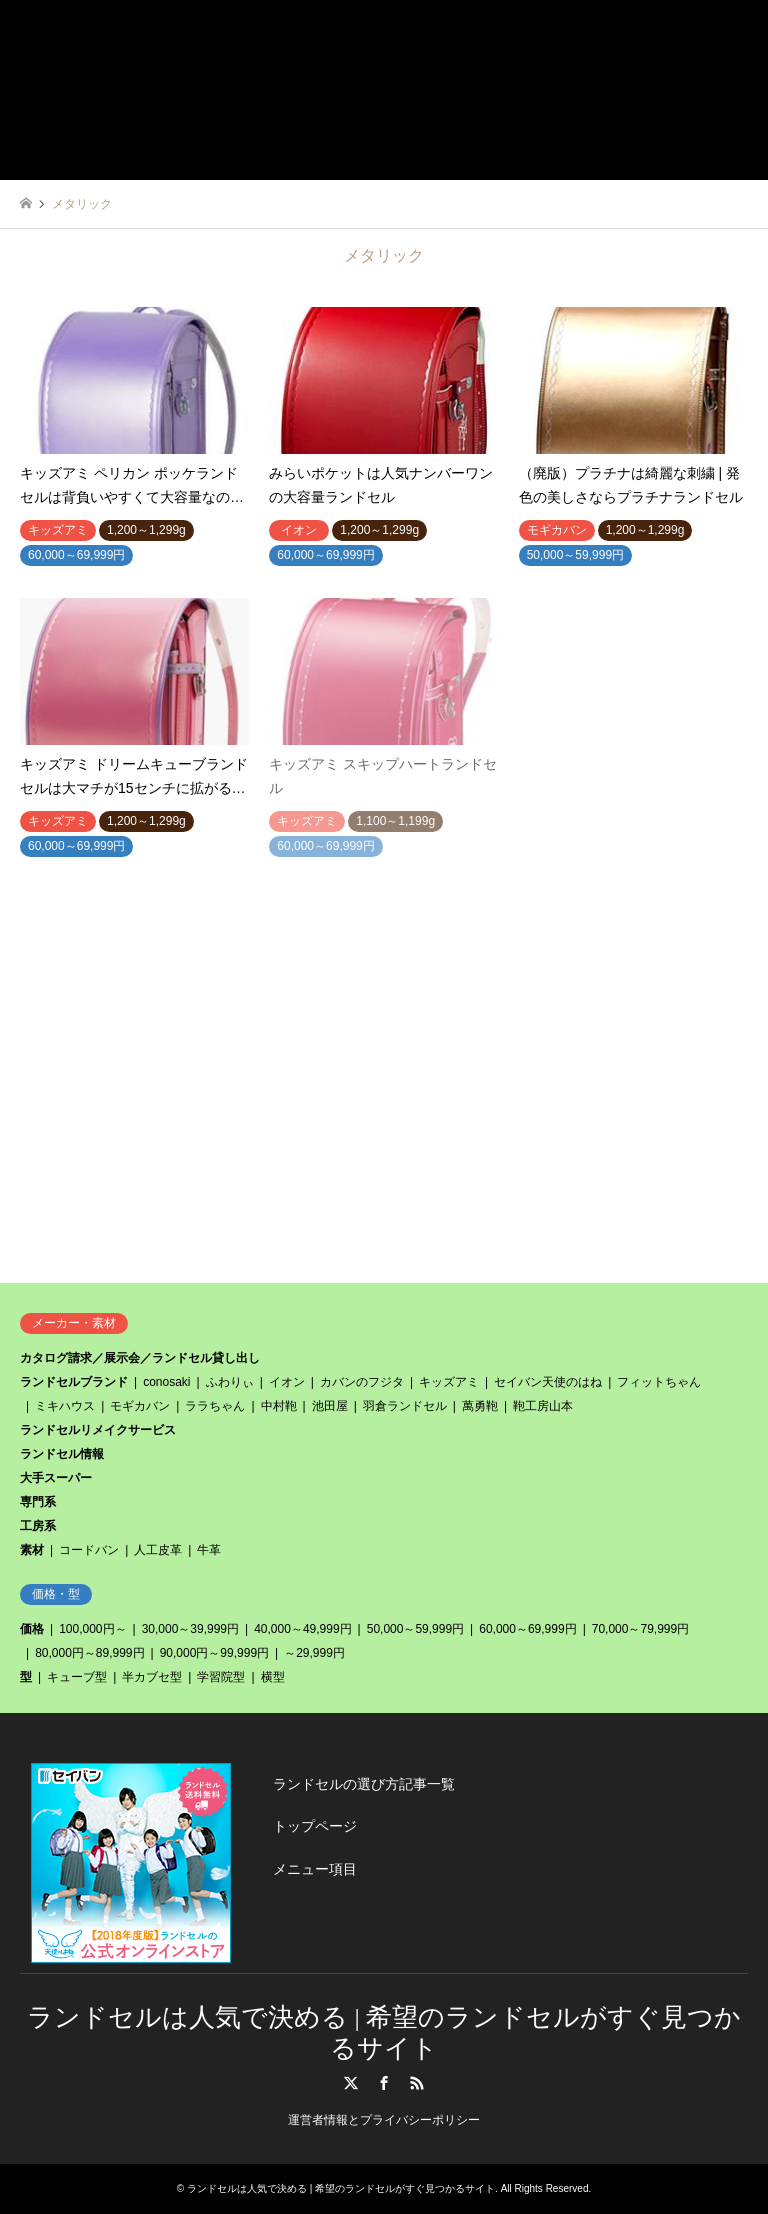 The width and height of the screenshot is (768, 2214). I want to click on ランドセルの選び方記事一覧, so click(364, 1784).